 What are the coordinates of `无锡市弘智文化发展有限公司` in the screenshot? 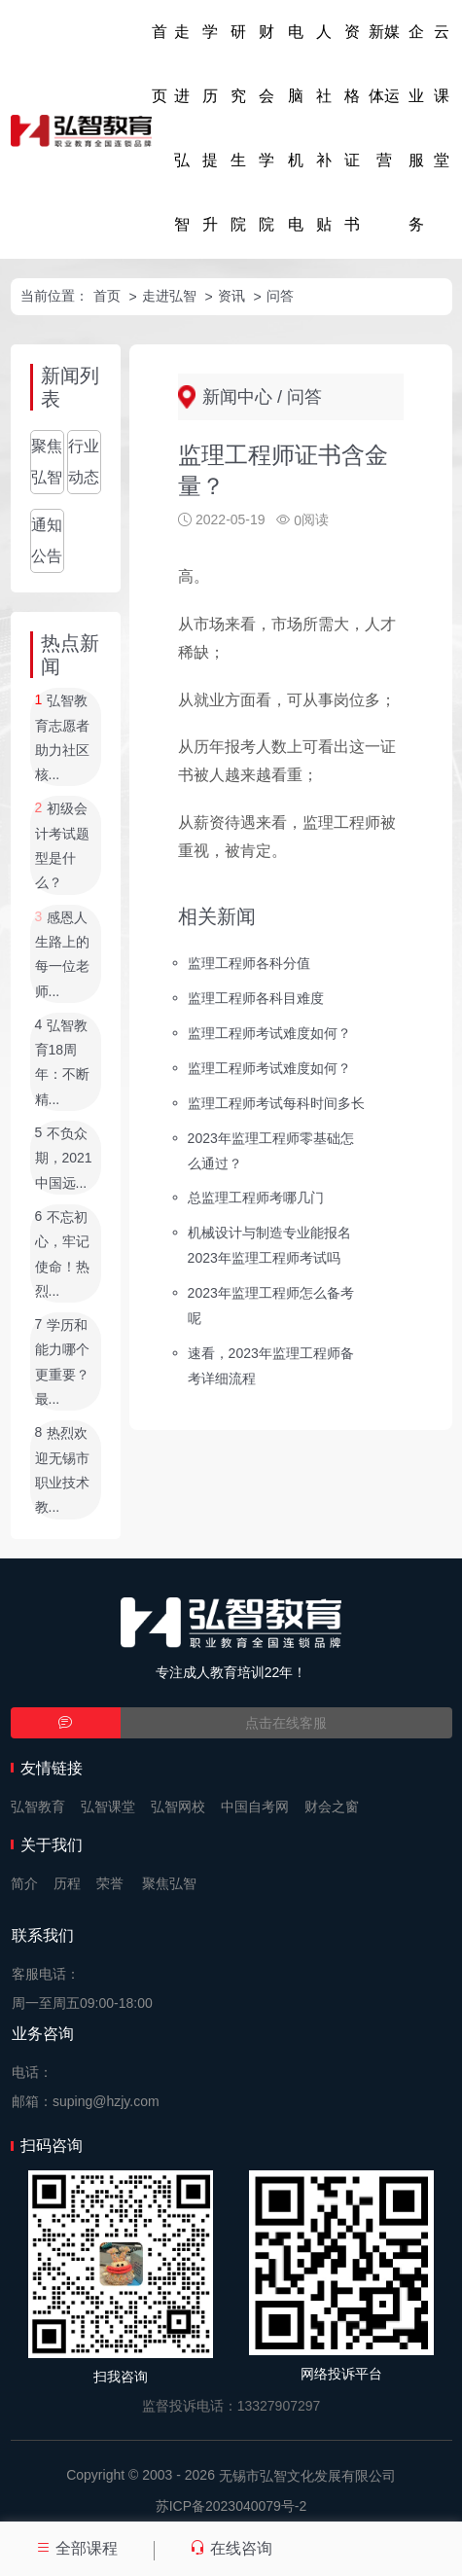 It's located at (307, 2476).